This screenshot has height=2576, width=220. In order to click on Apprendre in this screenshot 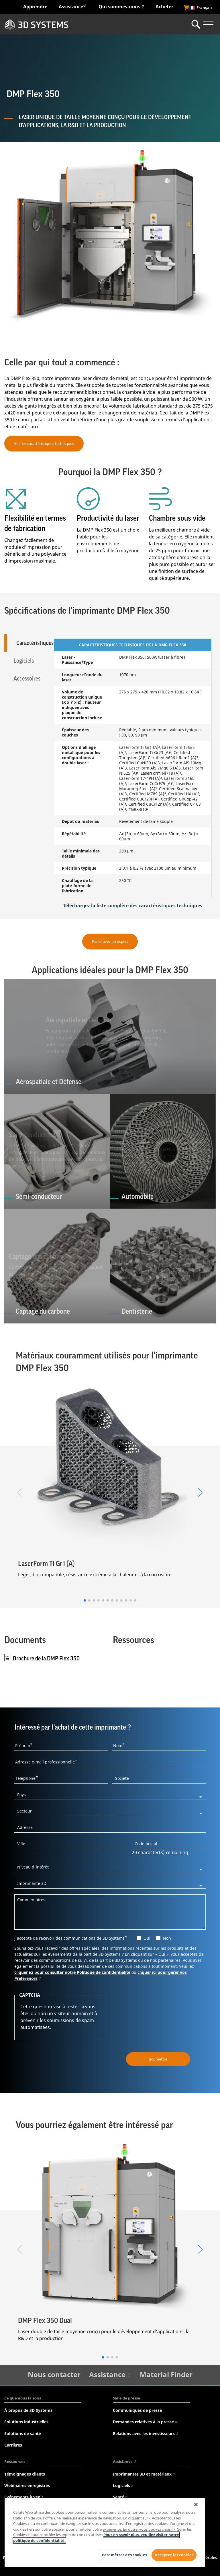, I will do `click(35, 6)`.